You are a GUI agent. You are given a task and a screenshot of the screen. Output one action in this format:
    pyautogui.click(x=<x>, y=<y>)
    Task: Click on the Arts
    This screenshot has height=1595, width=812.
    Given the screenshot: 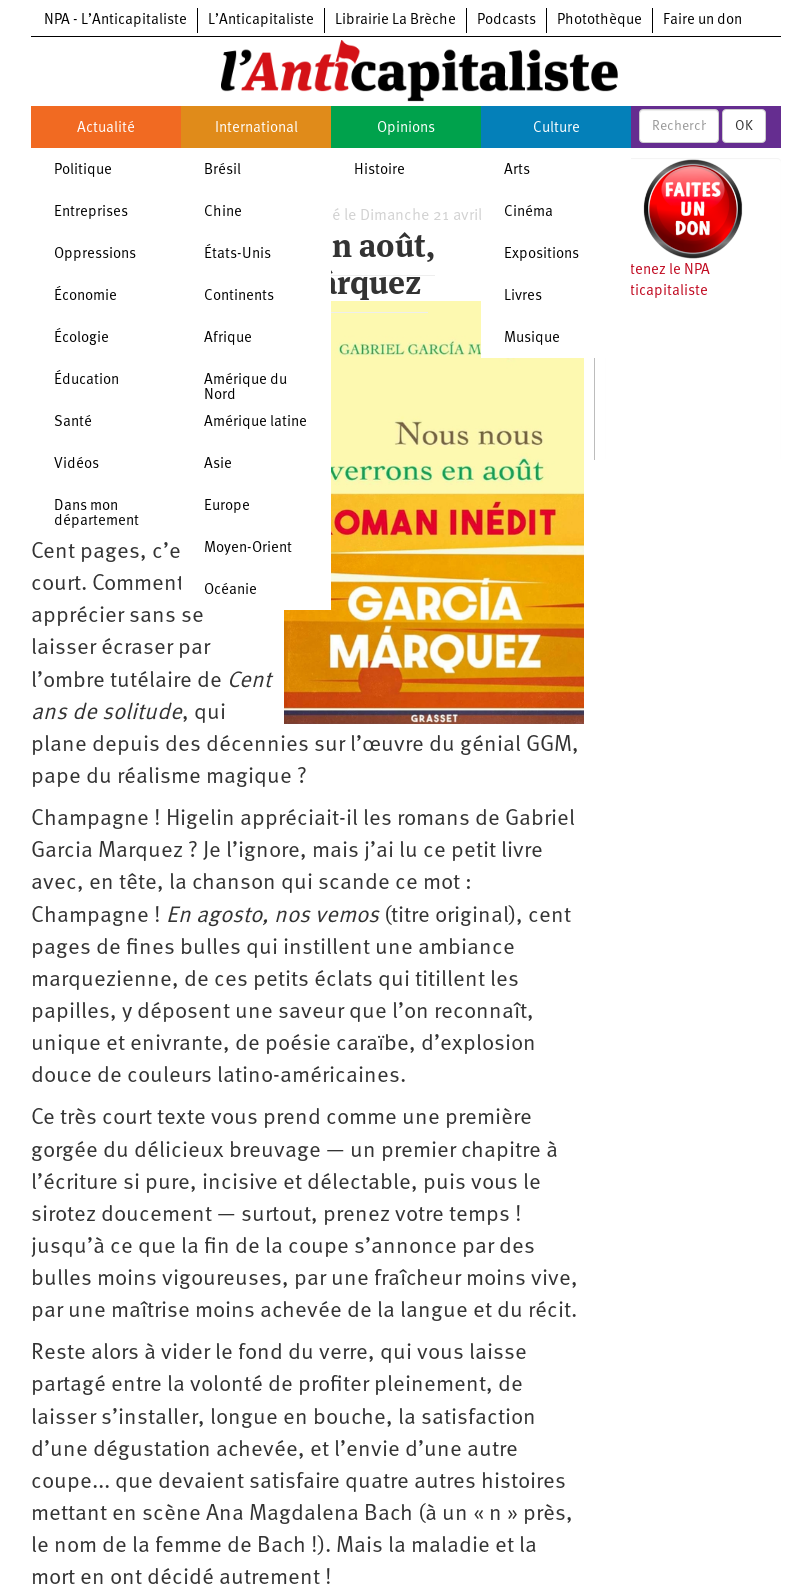 What is the action you would take?
    pyautogui.click(x=517, y=170)
    